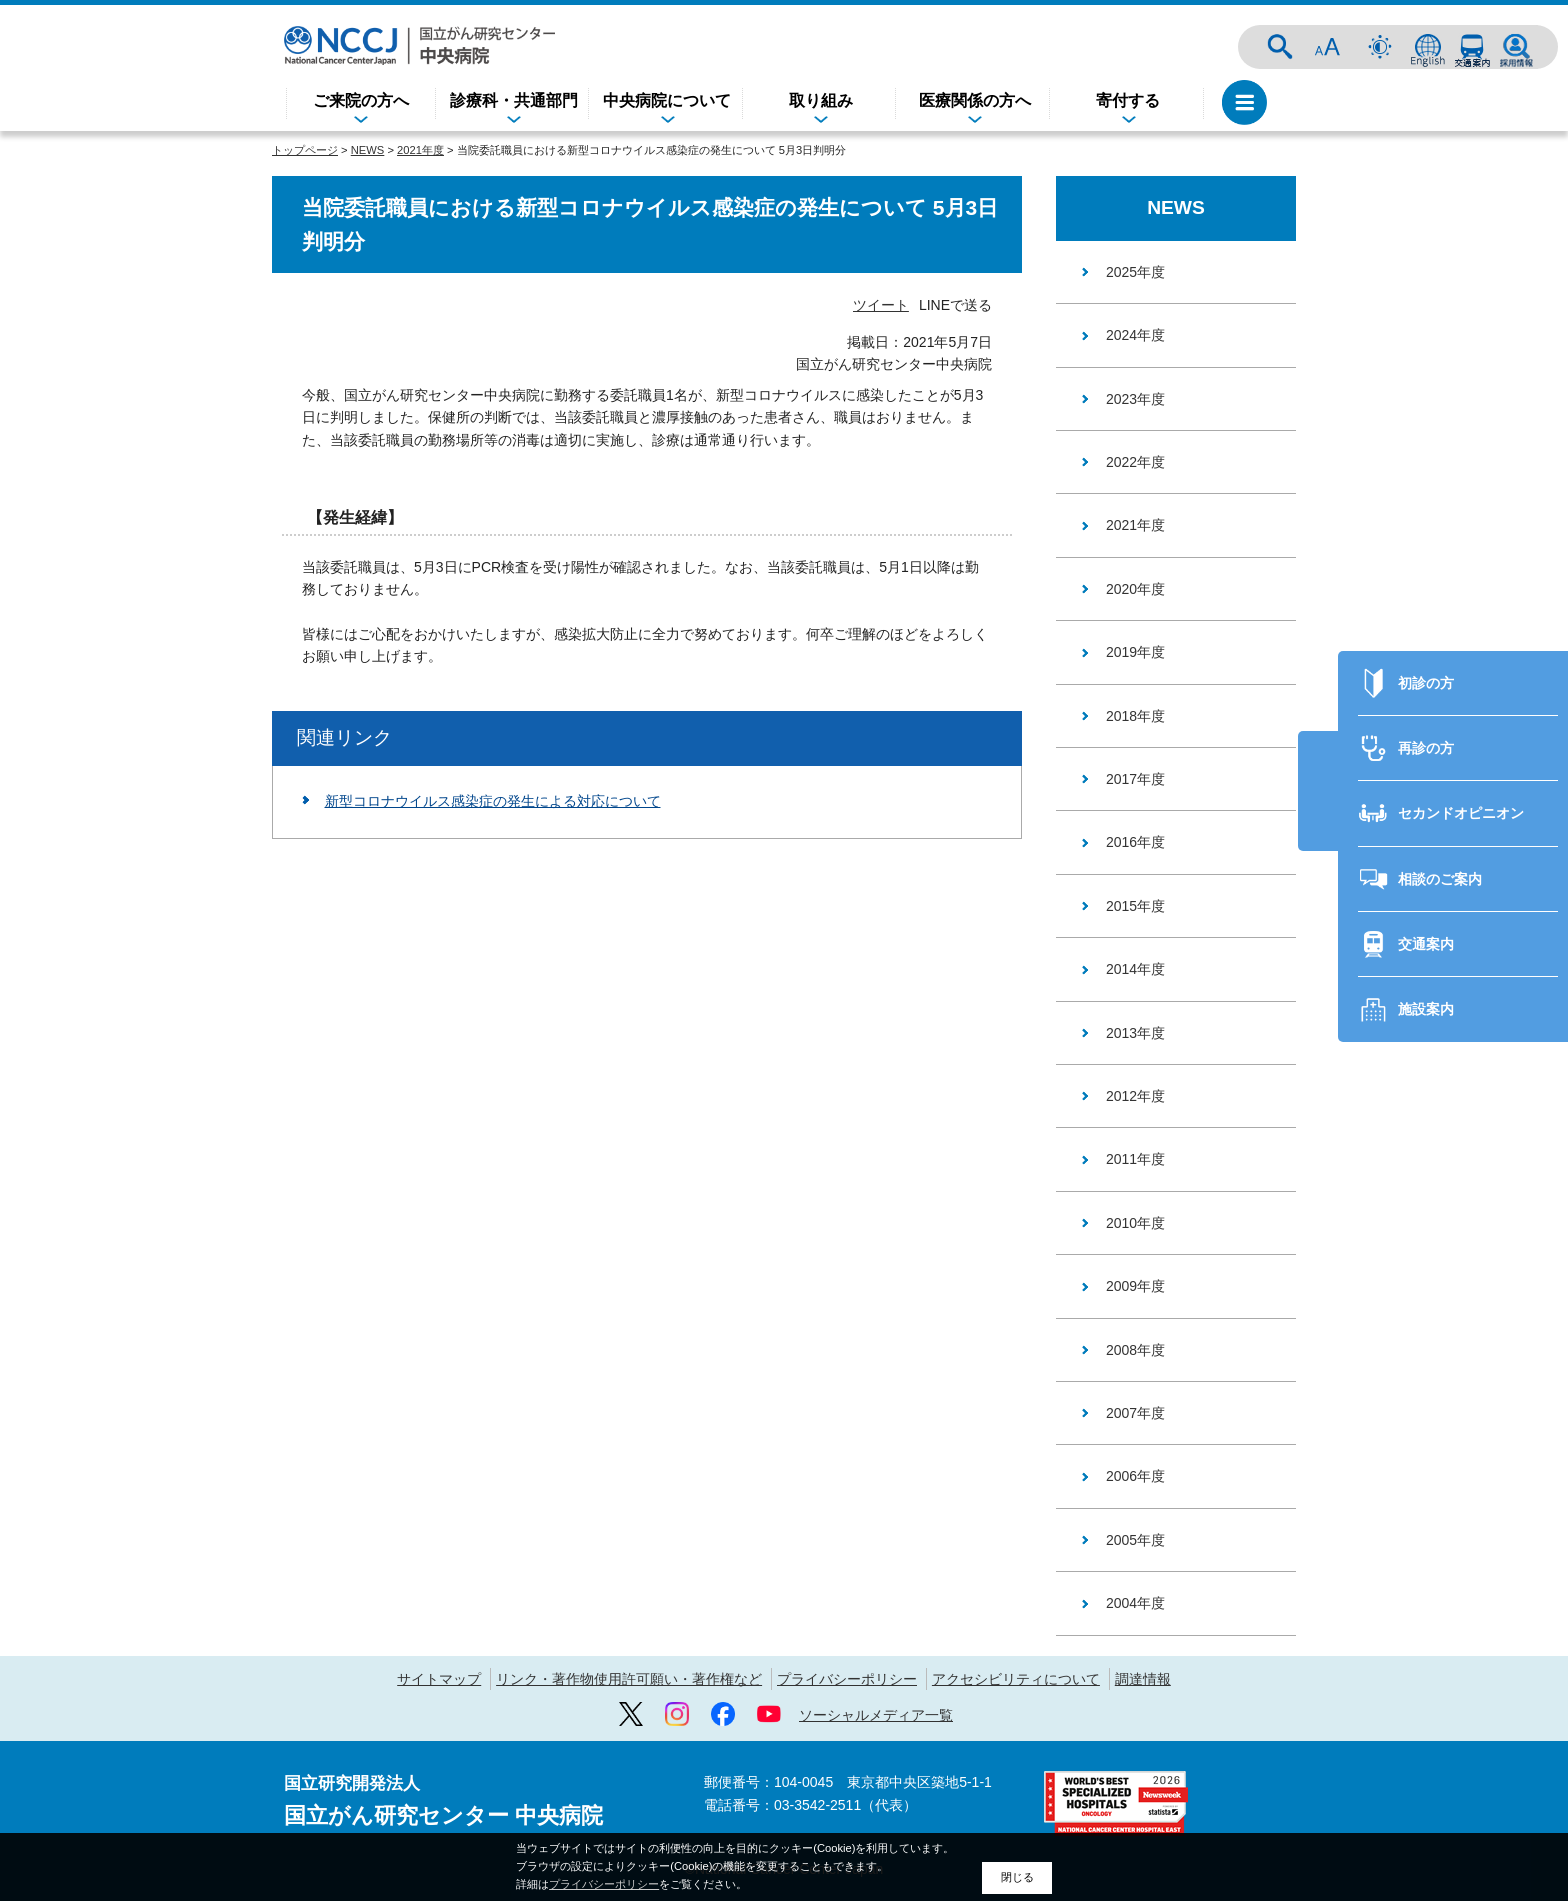 This screenshot has height=1901, width=1568. Describe the element at coordinates (1143, 1679) in the screenshot. I see `調達情報` at that location.